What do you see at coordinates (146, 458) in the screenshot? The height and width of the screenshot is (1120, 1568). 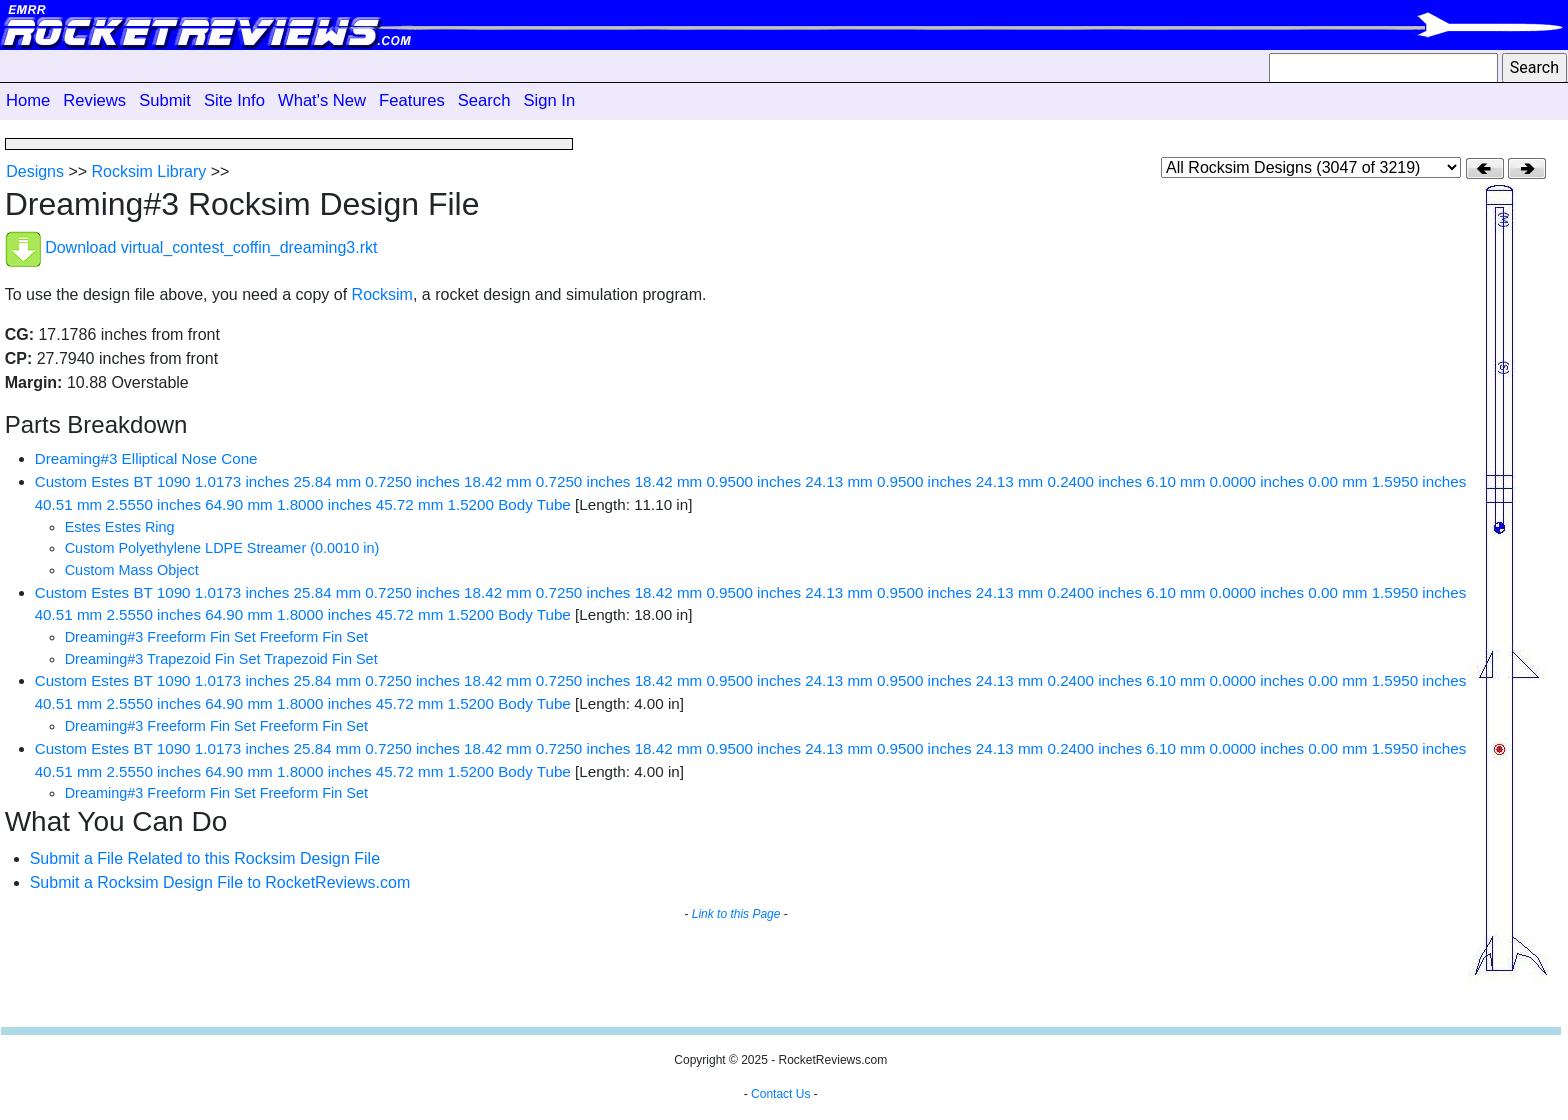 I see `Dreaming#3 Elliptical Nose Cone` at bounding box center [146, 458].